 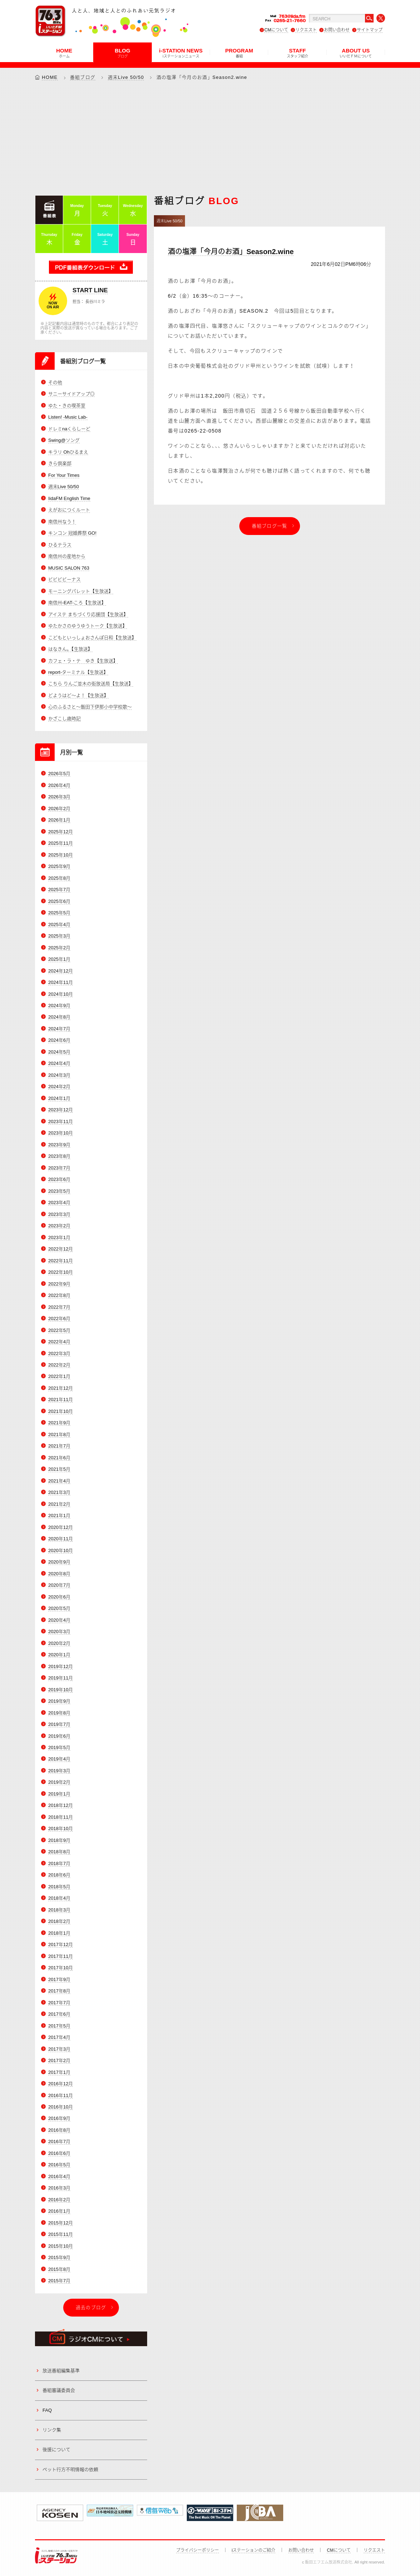 What do you see at coordinates (59, 1863) in the screenshot?
I see `2018年7月` at bounding box center [59, 1863].